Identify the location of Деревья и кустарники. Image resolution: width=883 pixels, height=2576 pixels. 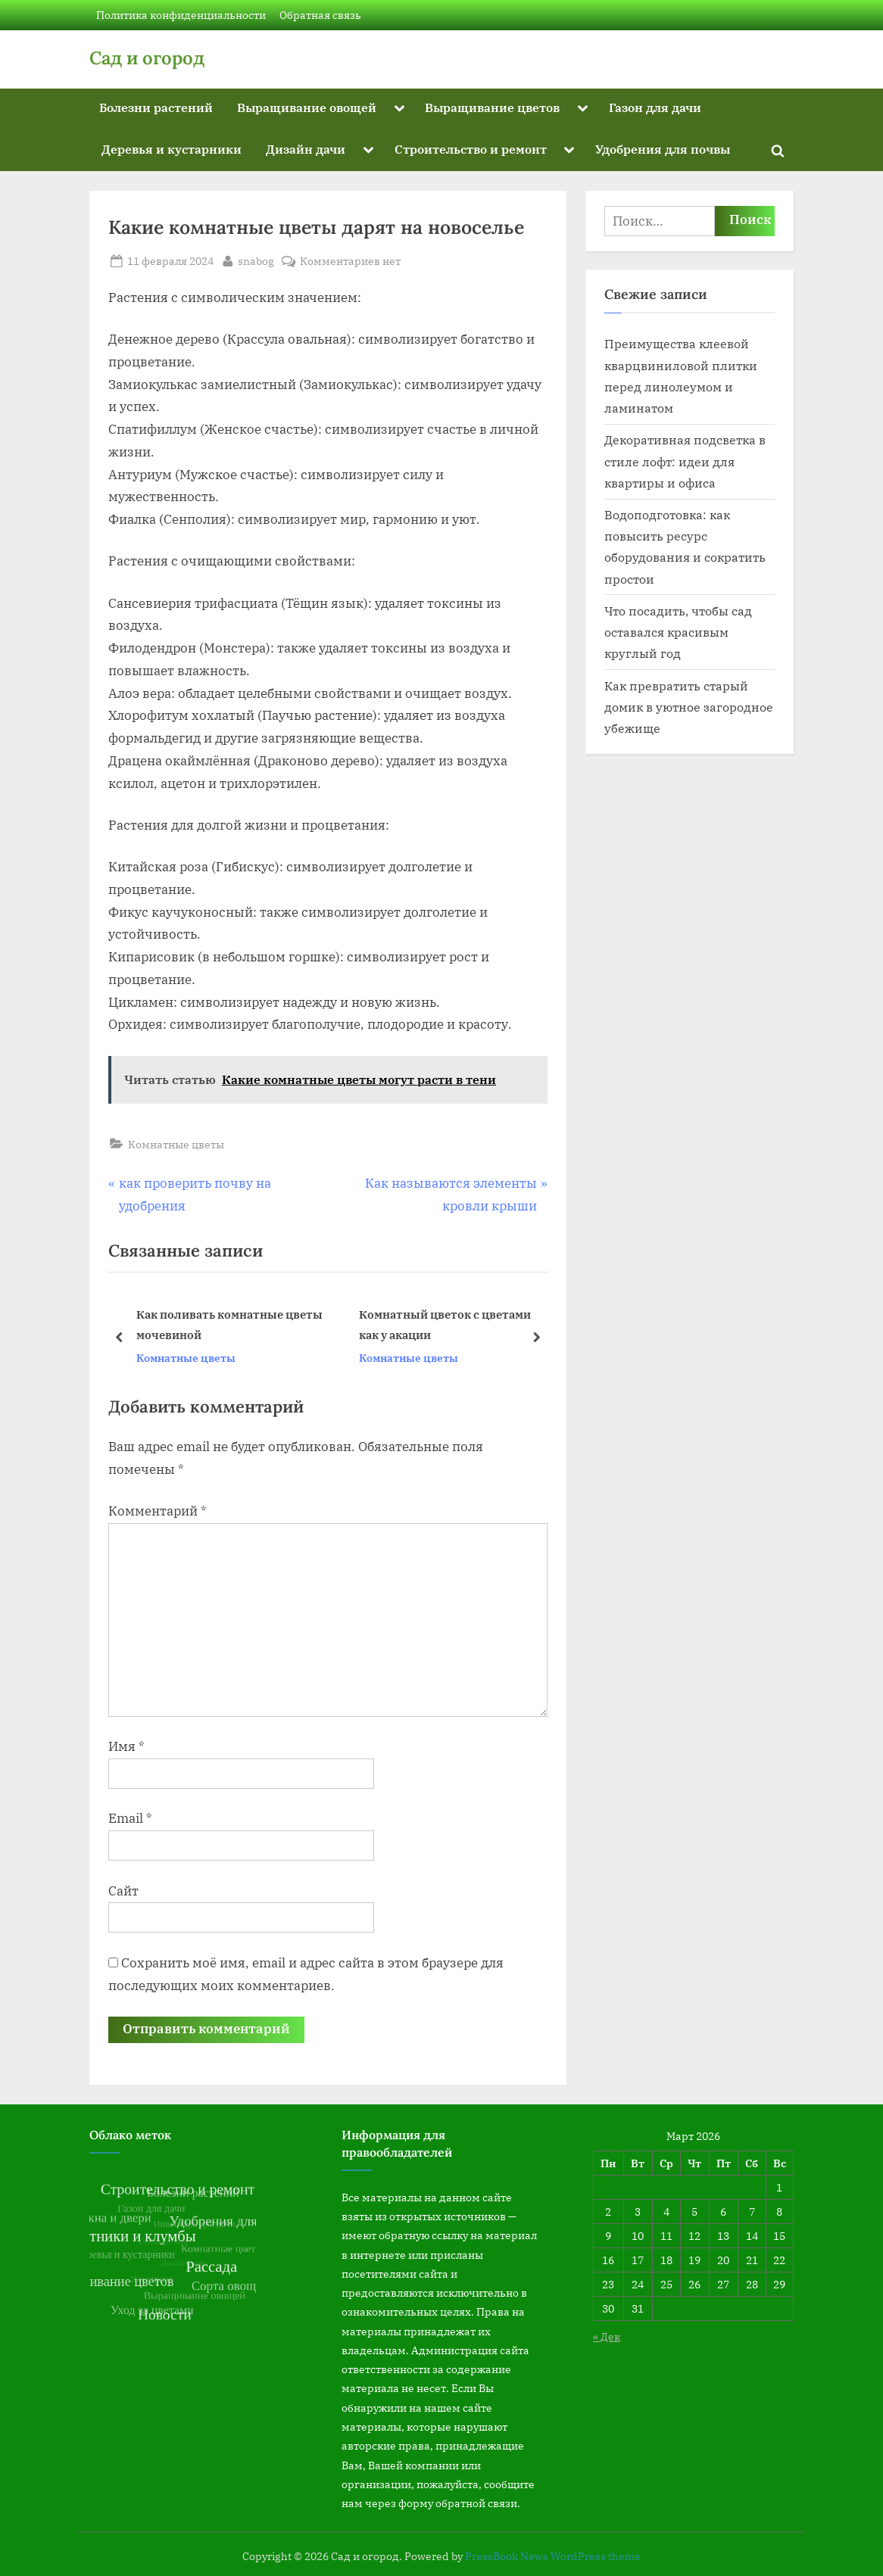
(171, 149).